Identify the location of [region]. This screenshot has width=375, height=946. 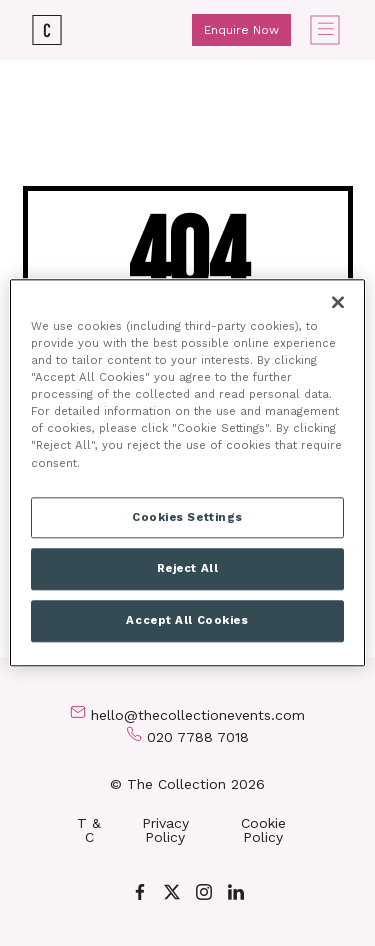
(187, 472).